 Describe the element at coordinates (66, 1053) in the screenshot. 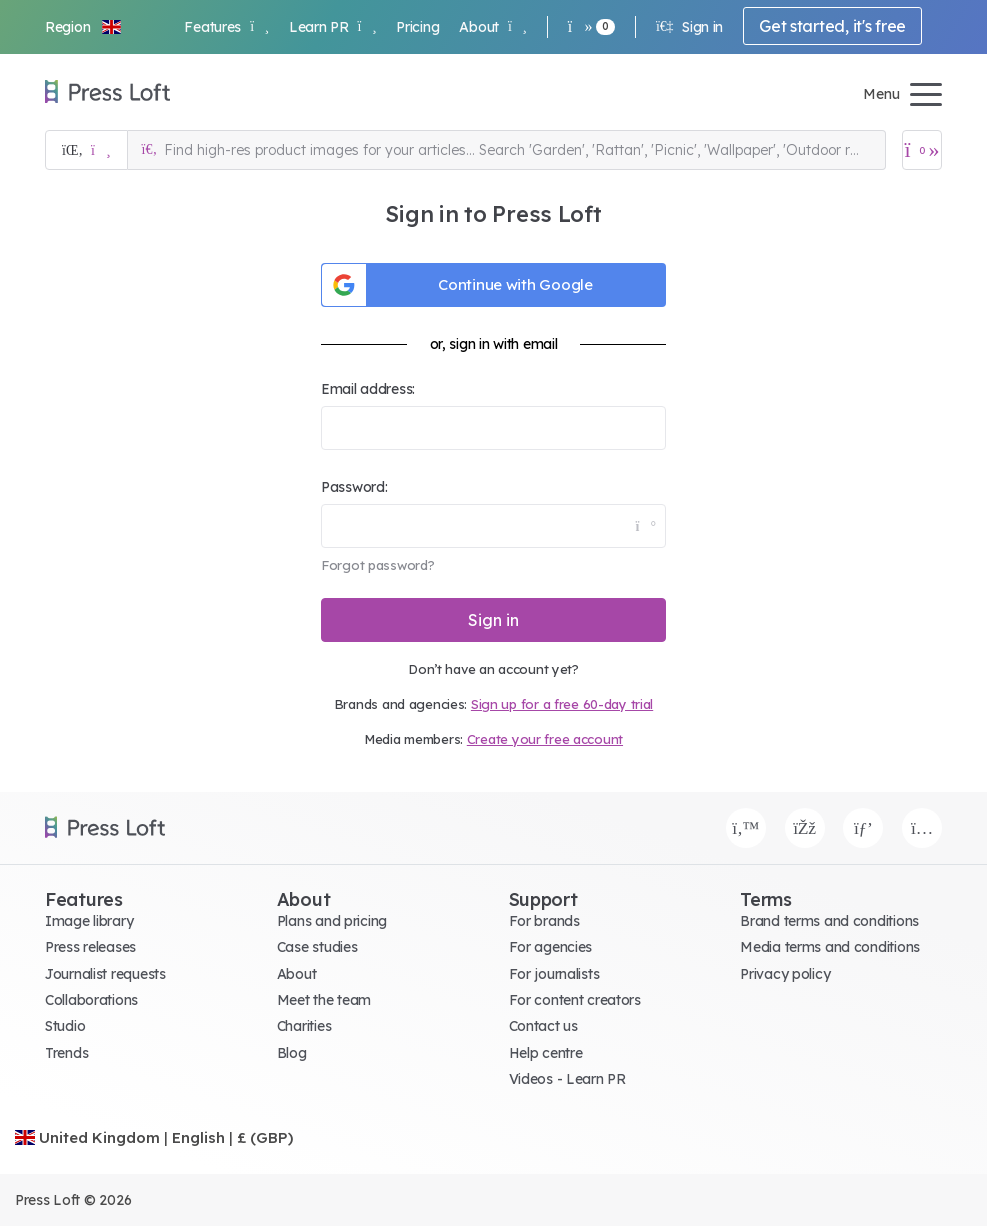

I see `Trends` at that location.